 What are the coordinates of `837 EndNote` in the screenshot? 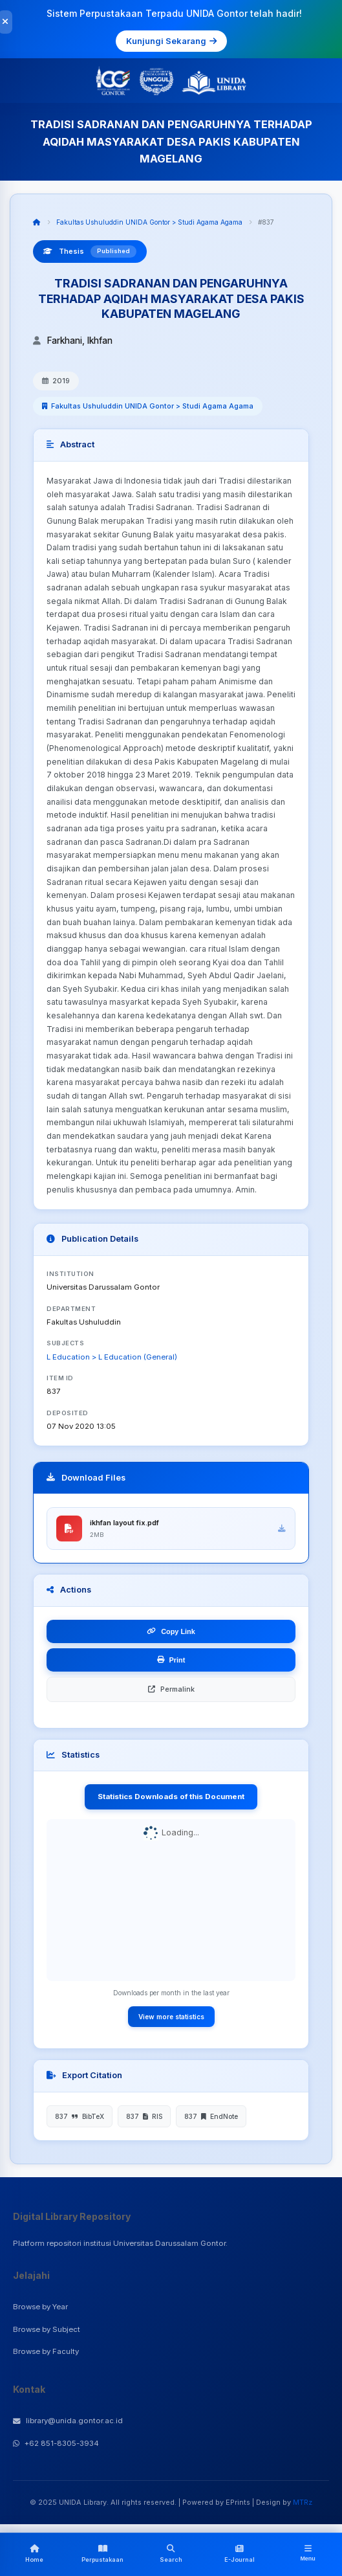 It's located at (211, 2116).